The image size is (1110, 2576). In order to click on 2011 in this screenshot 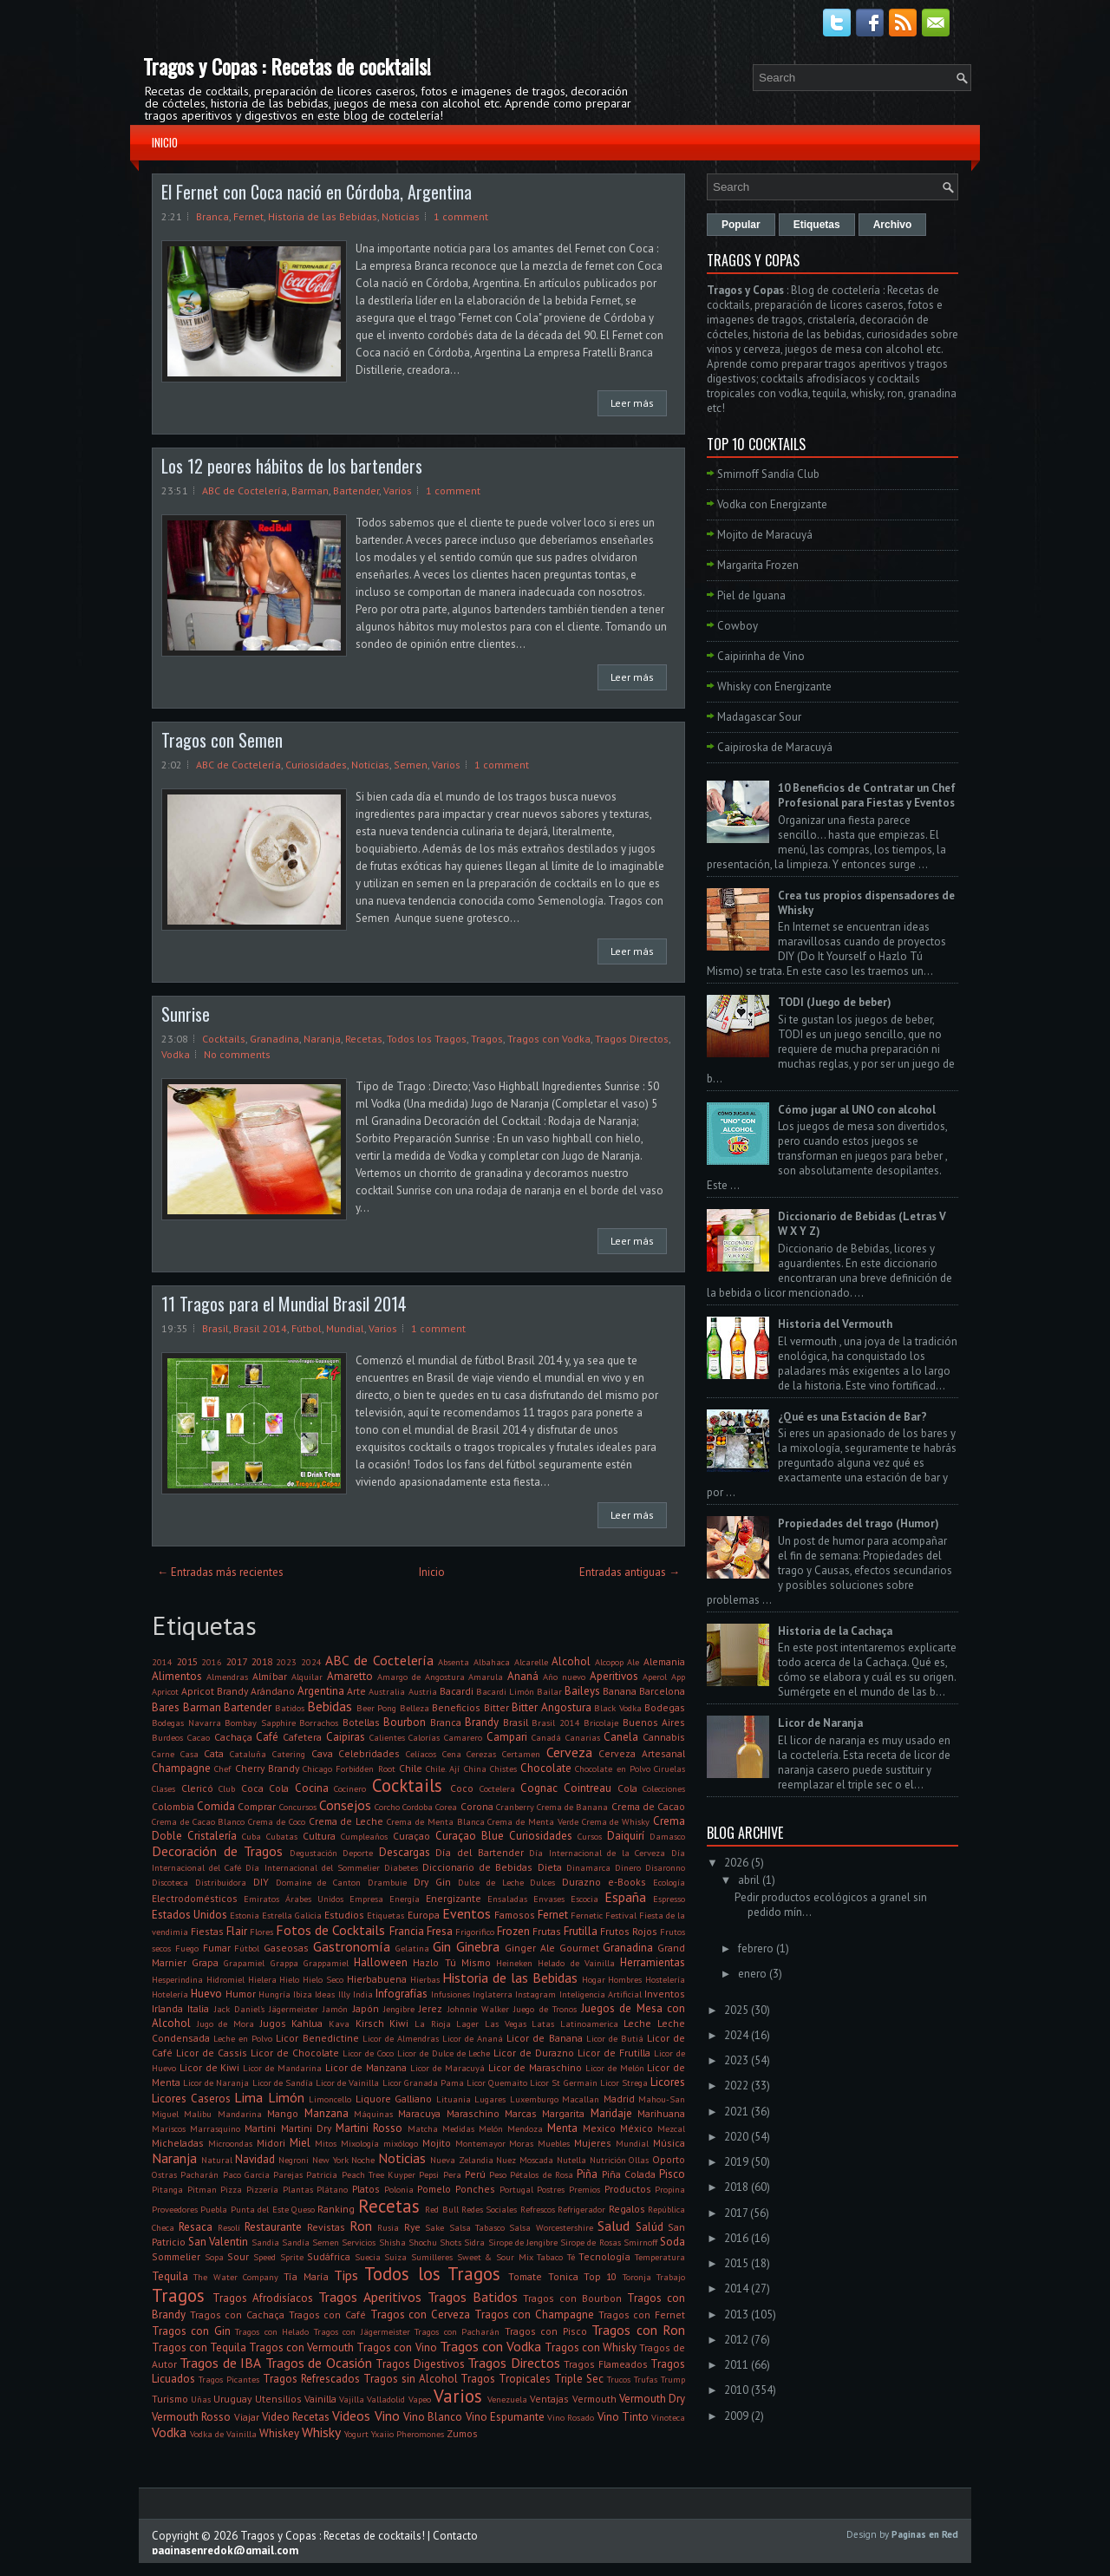, I will do `click(736, 2364)`.